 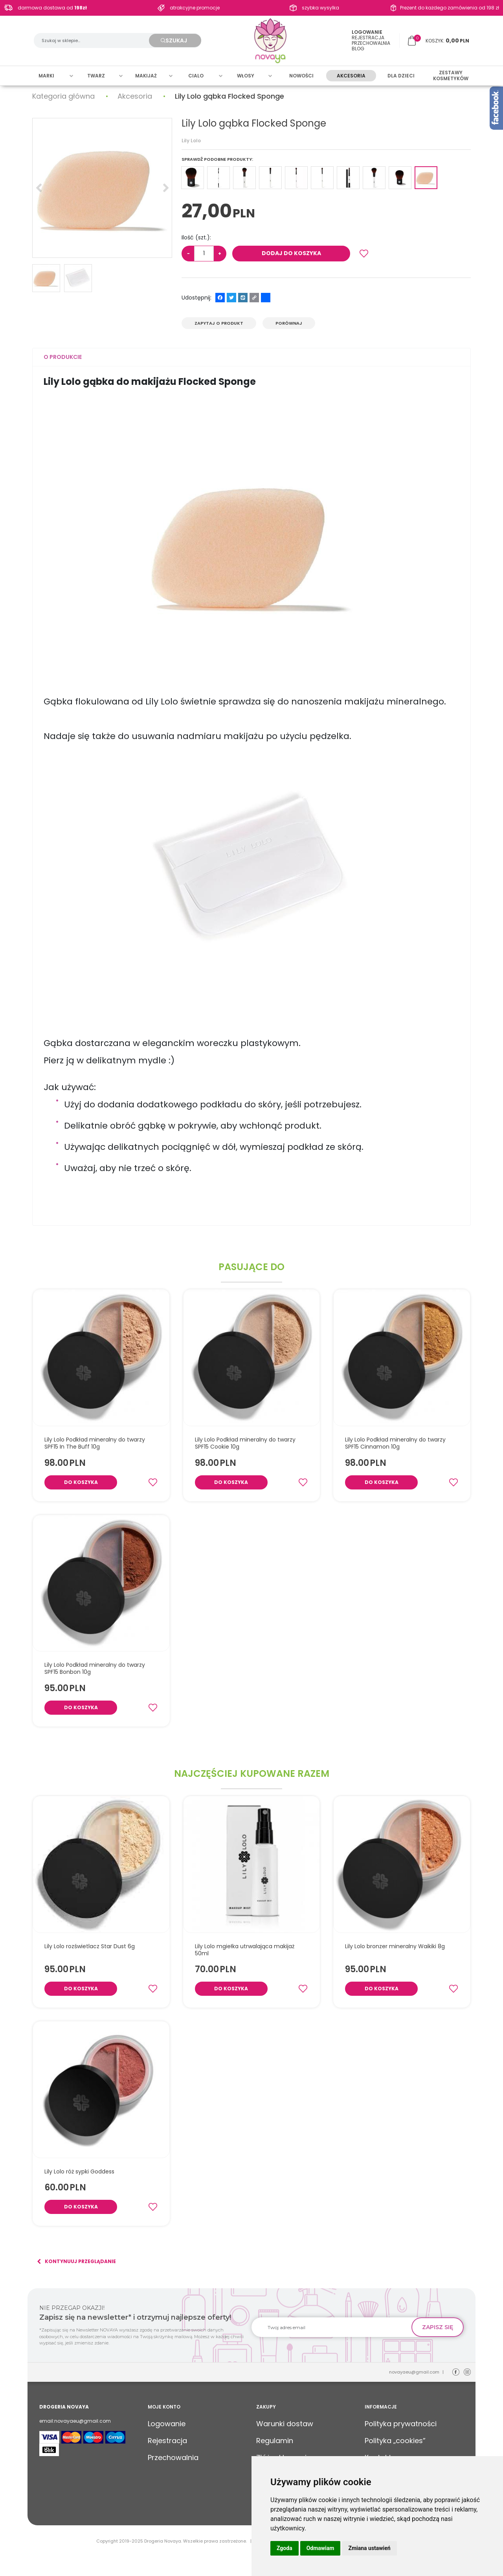 I want to click on [button], so click(x=63, y=357).